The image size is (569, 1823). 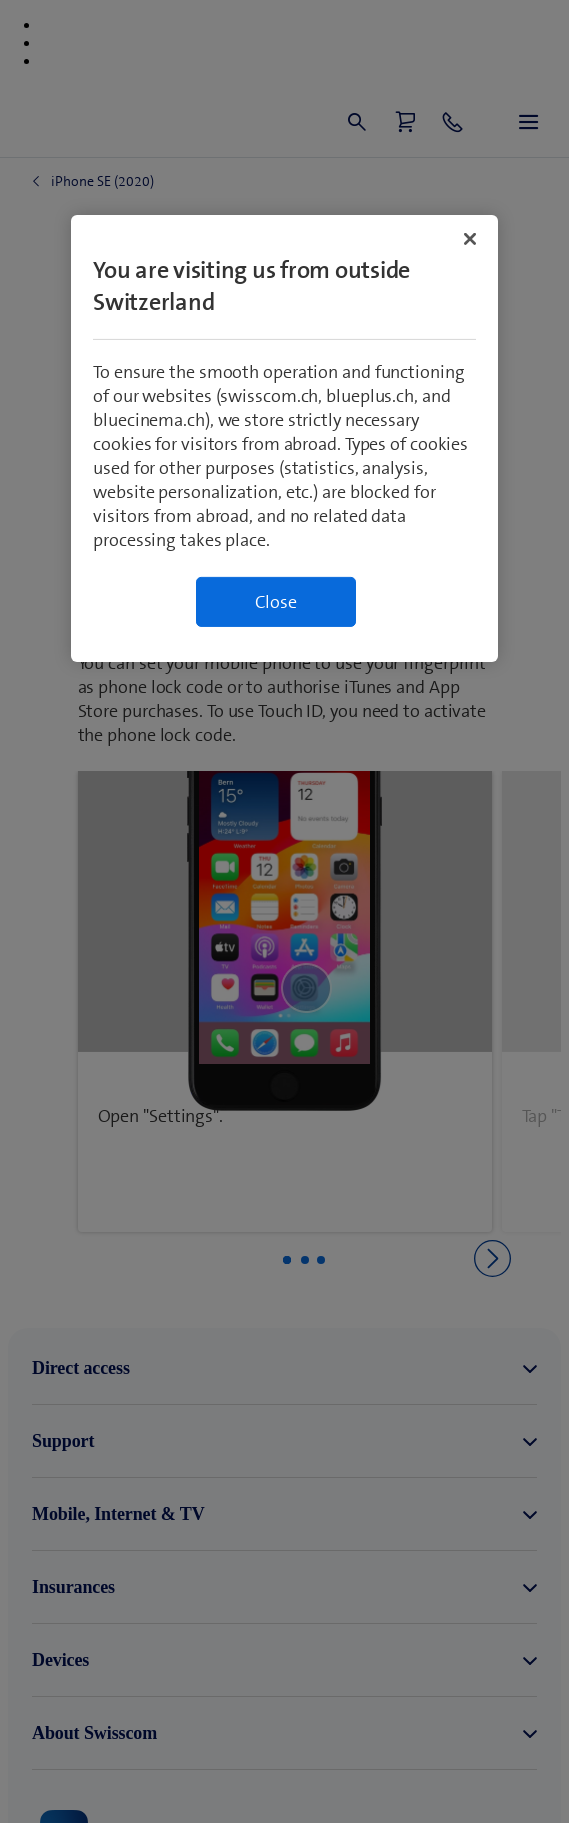 What do you see at coordinates (284, 438) in the screenshot?
I see `[region]` at bounding box center [284, 438].